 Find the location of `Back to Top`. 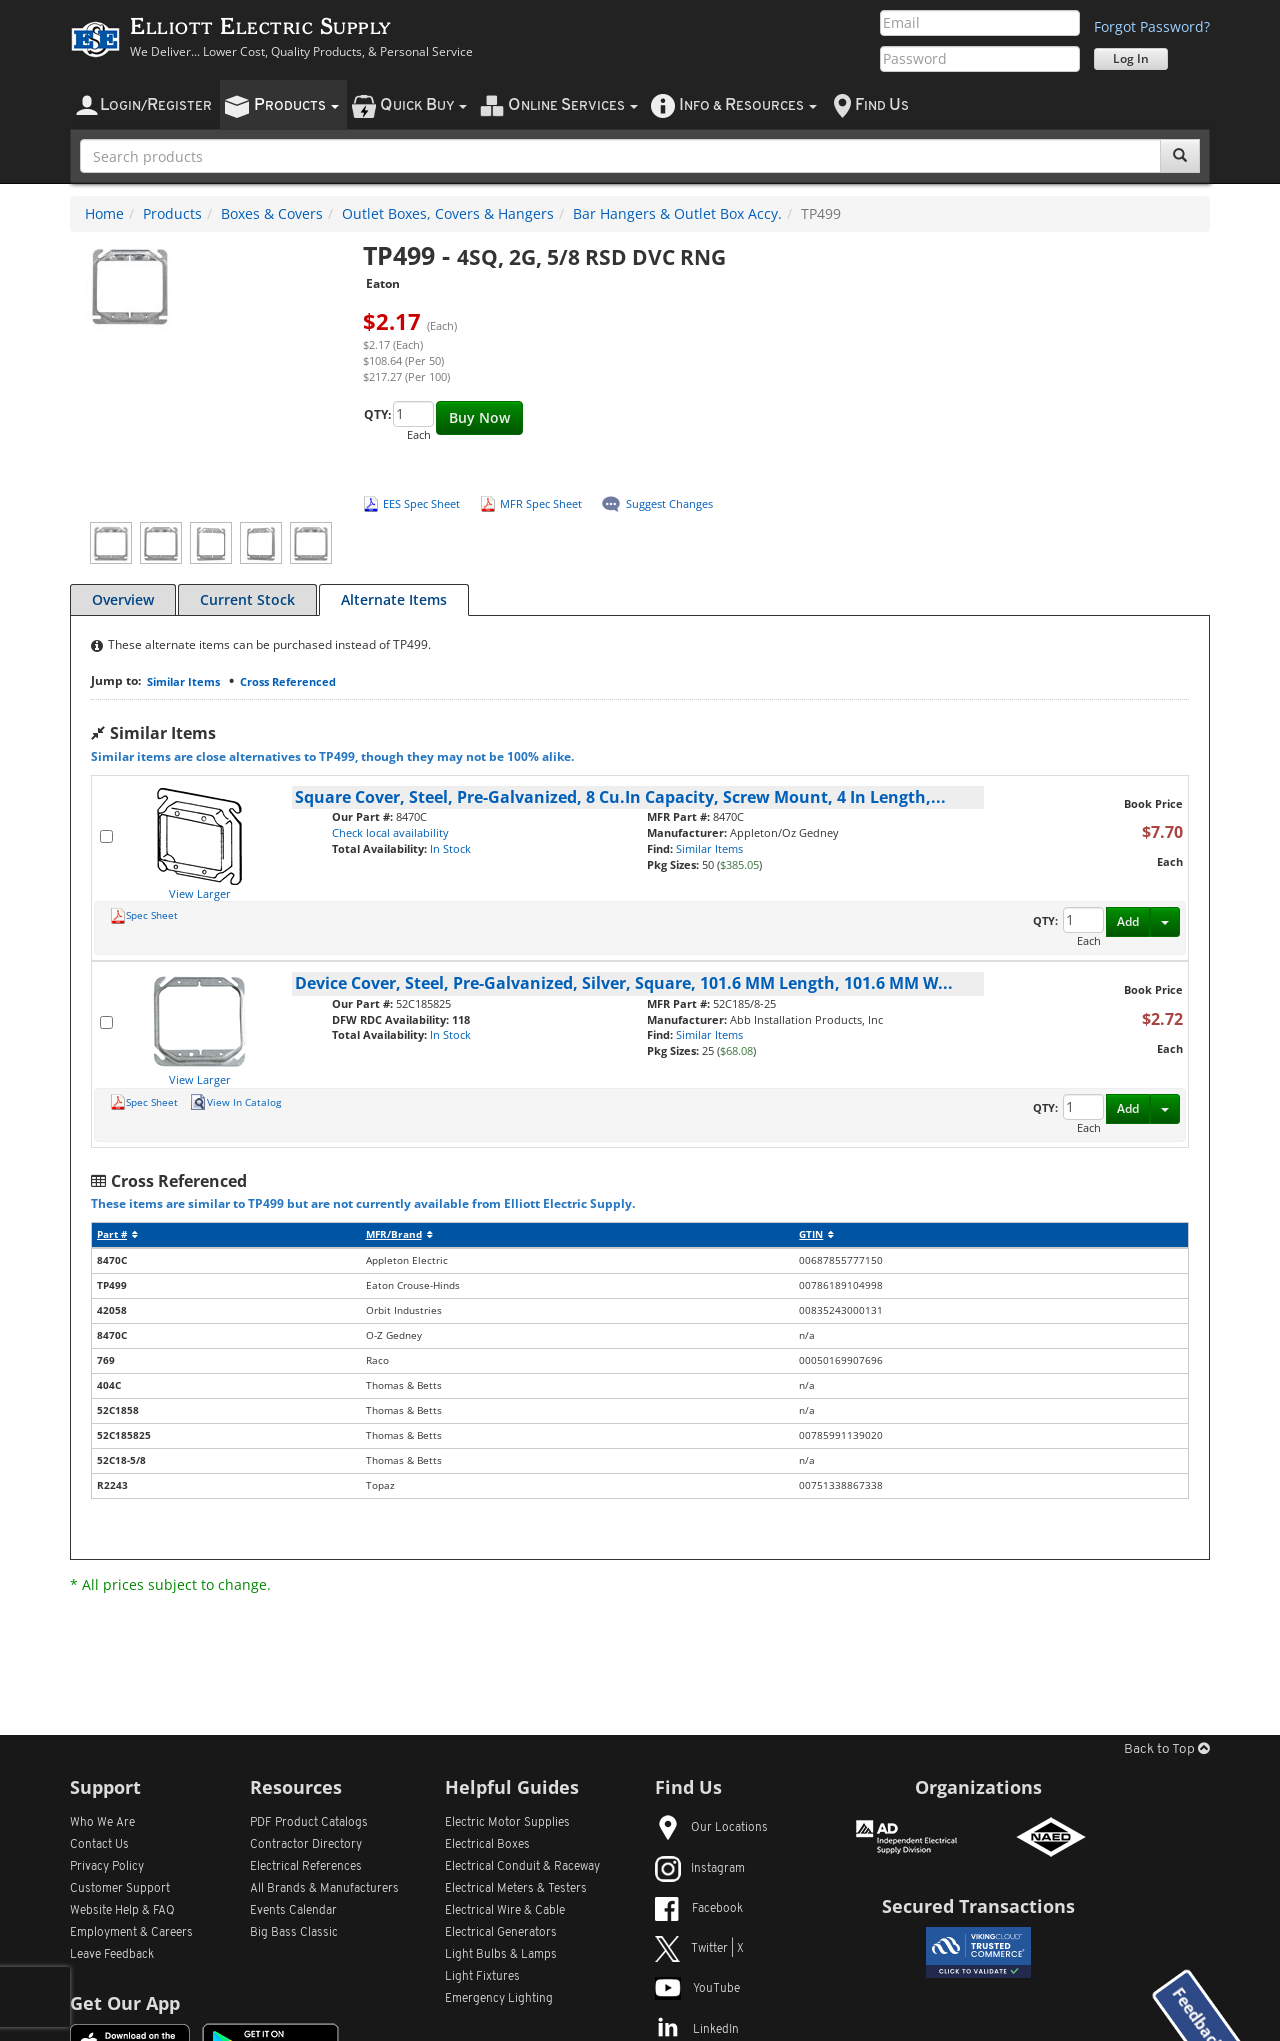

Back to Top is located at coordinates (1167, 1749).